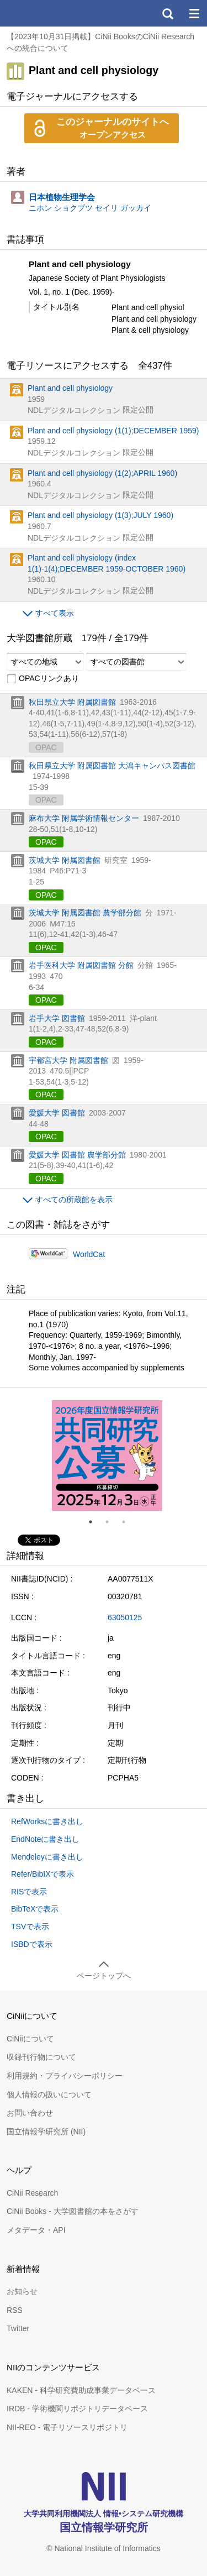 The height and width of the screenshot is (2576, 207). I want to click on IRDB - 学術機関リポジトリデータベース, so click(77, 2408).